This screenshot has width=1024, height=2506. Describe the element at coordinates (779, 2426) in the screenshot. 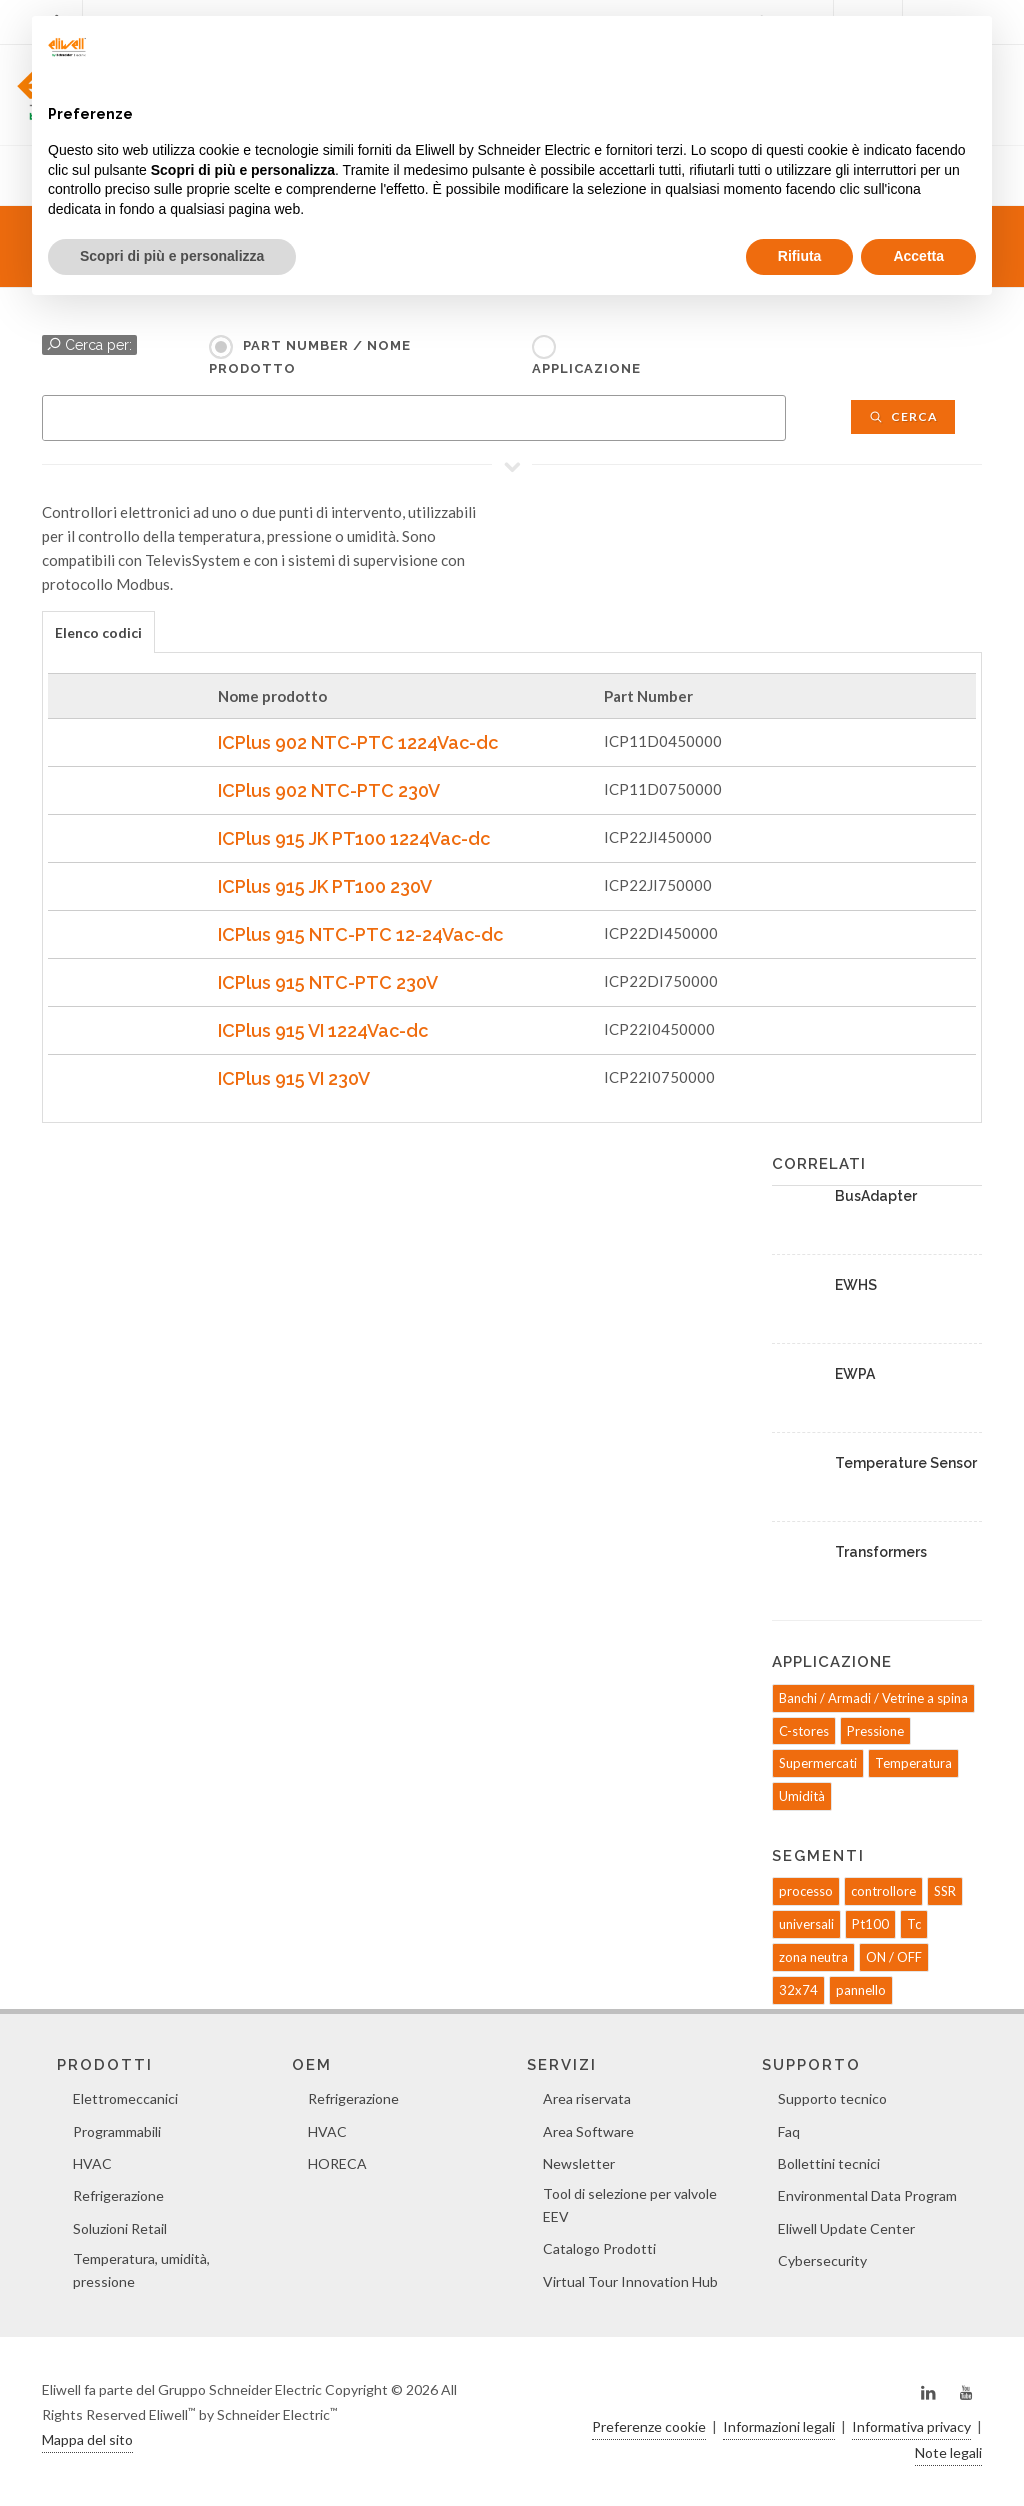

I see `Informazioni legali` at that location.